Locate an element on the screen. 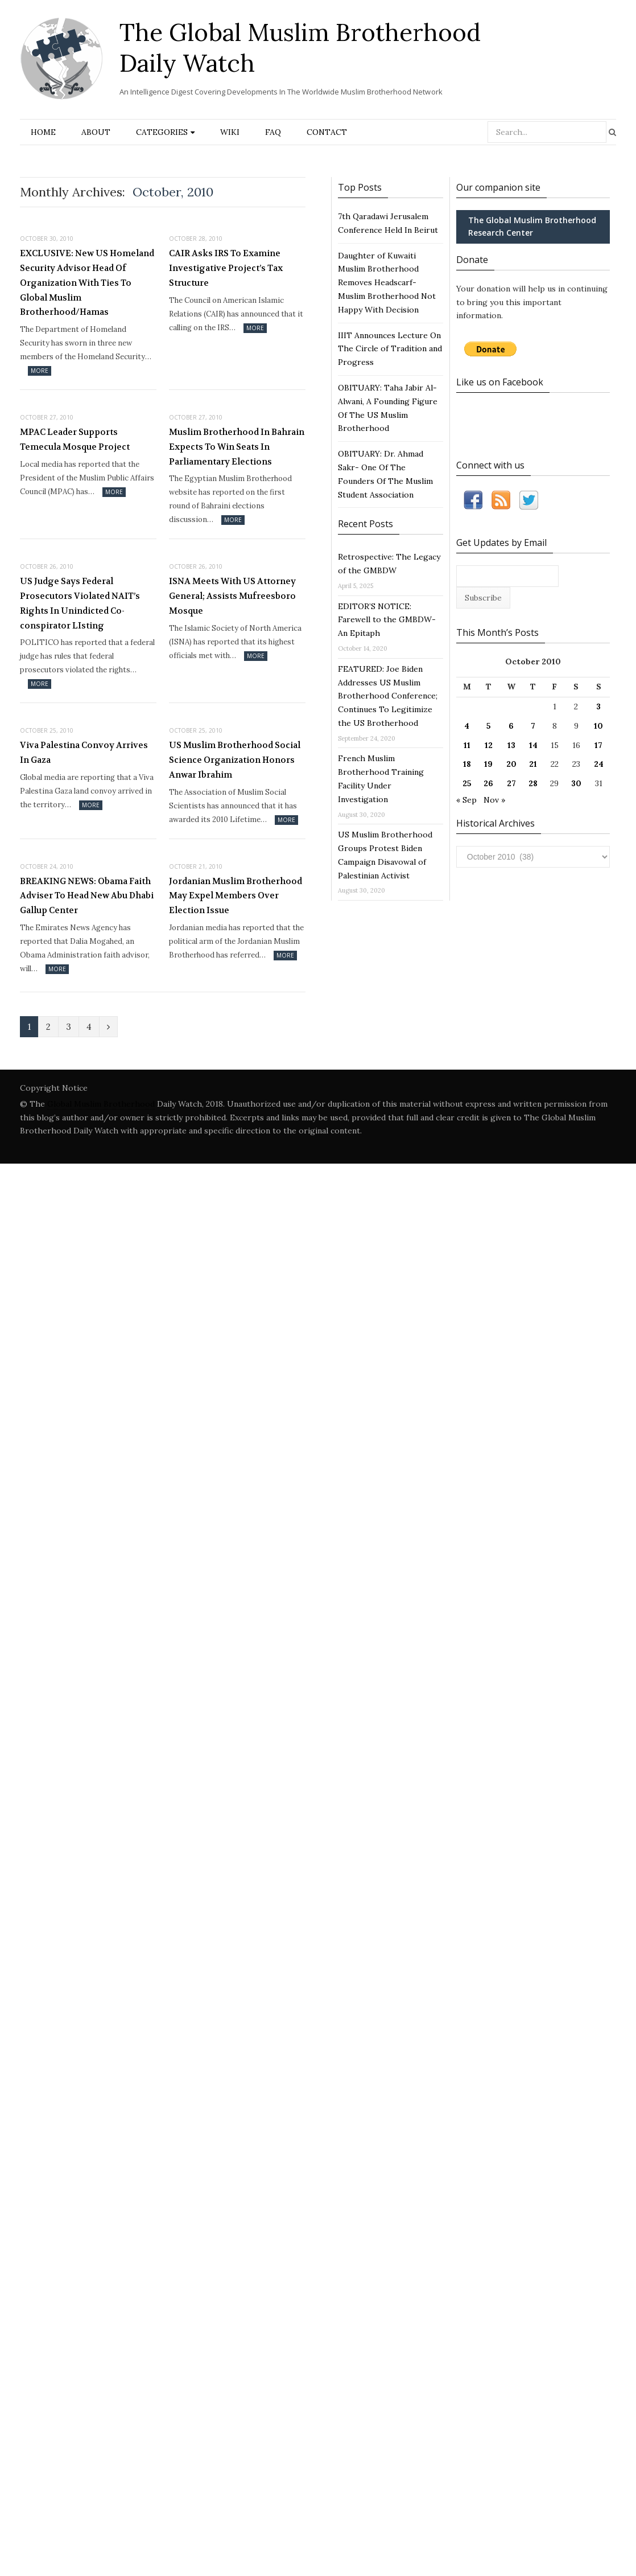 This screenshot has width=636, height=2576. FEATURED: Joe Biden Addresses US Muslim Brotherhood Conference; Continues To Legitimize the US Brotherhood is located at coordinates (387, 696).